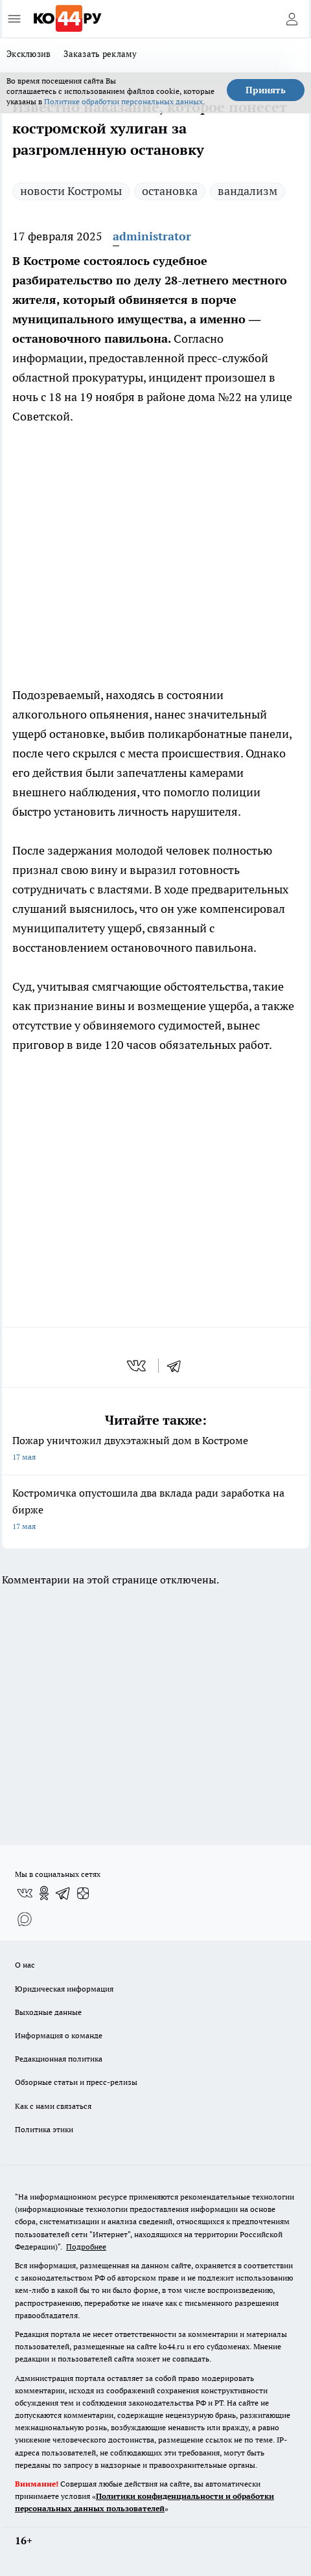 Image resolution: width=311 pixels, height=2576 pixels. I want to click on Политике обработки персональных данных, so click(123, 101).